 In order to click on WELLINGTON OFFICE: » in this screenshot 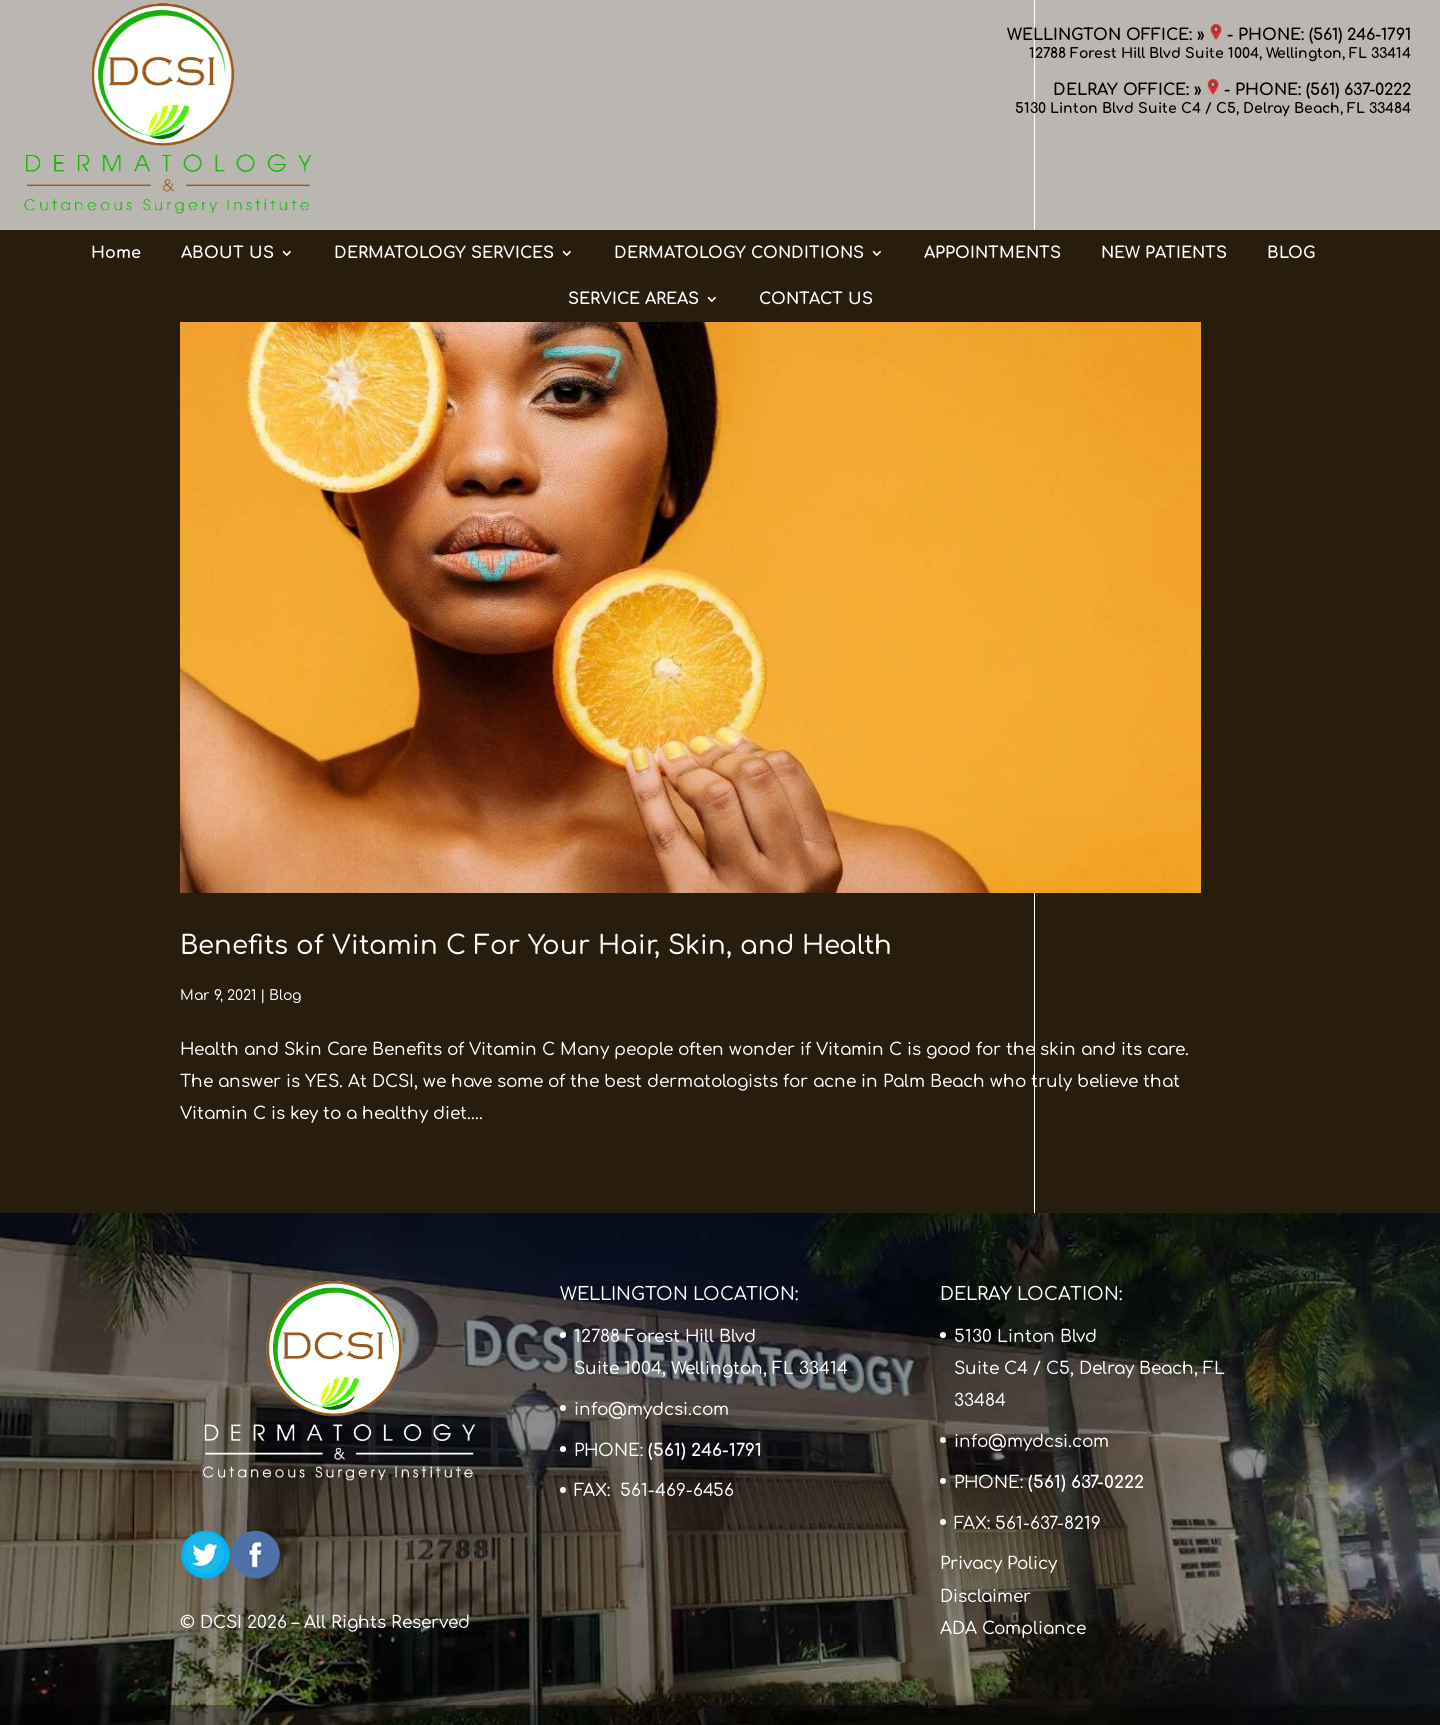, I will do `click(1114, 35)`.